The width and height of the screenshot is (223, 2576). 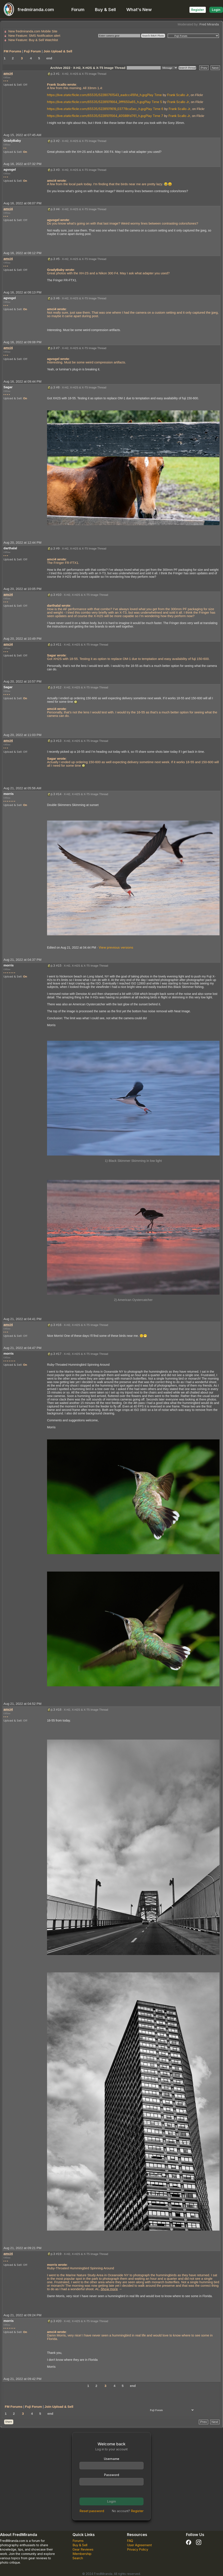 I want to click on p.3 #3, so click(x=55, y=170).